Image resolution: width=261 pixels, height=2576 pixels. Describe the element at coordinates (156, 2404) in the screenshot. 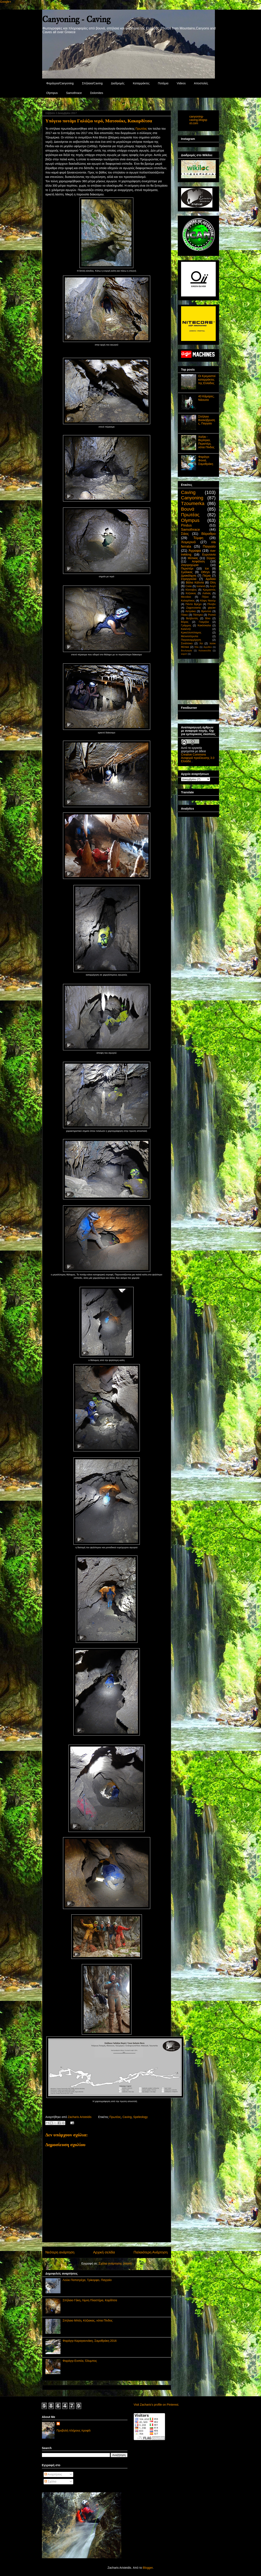

I see `Visit Zacharis's profile on Pinterest.` at that location.